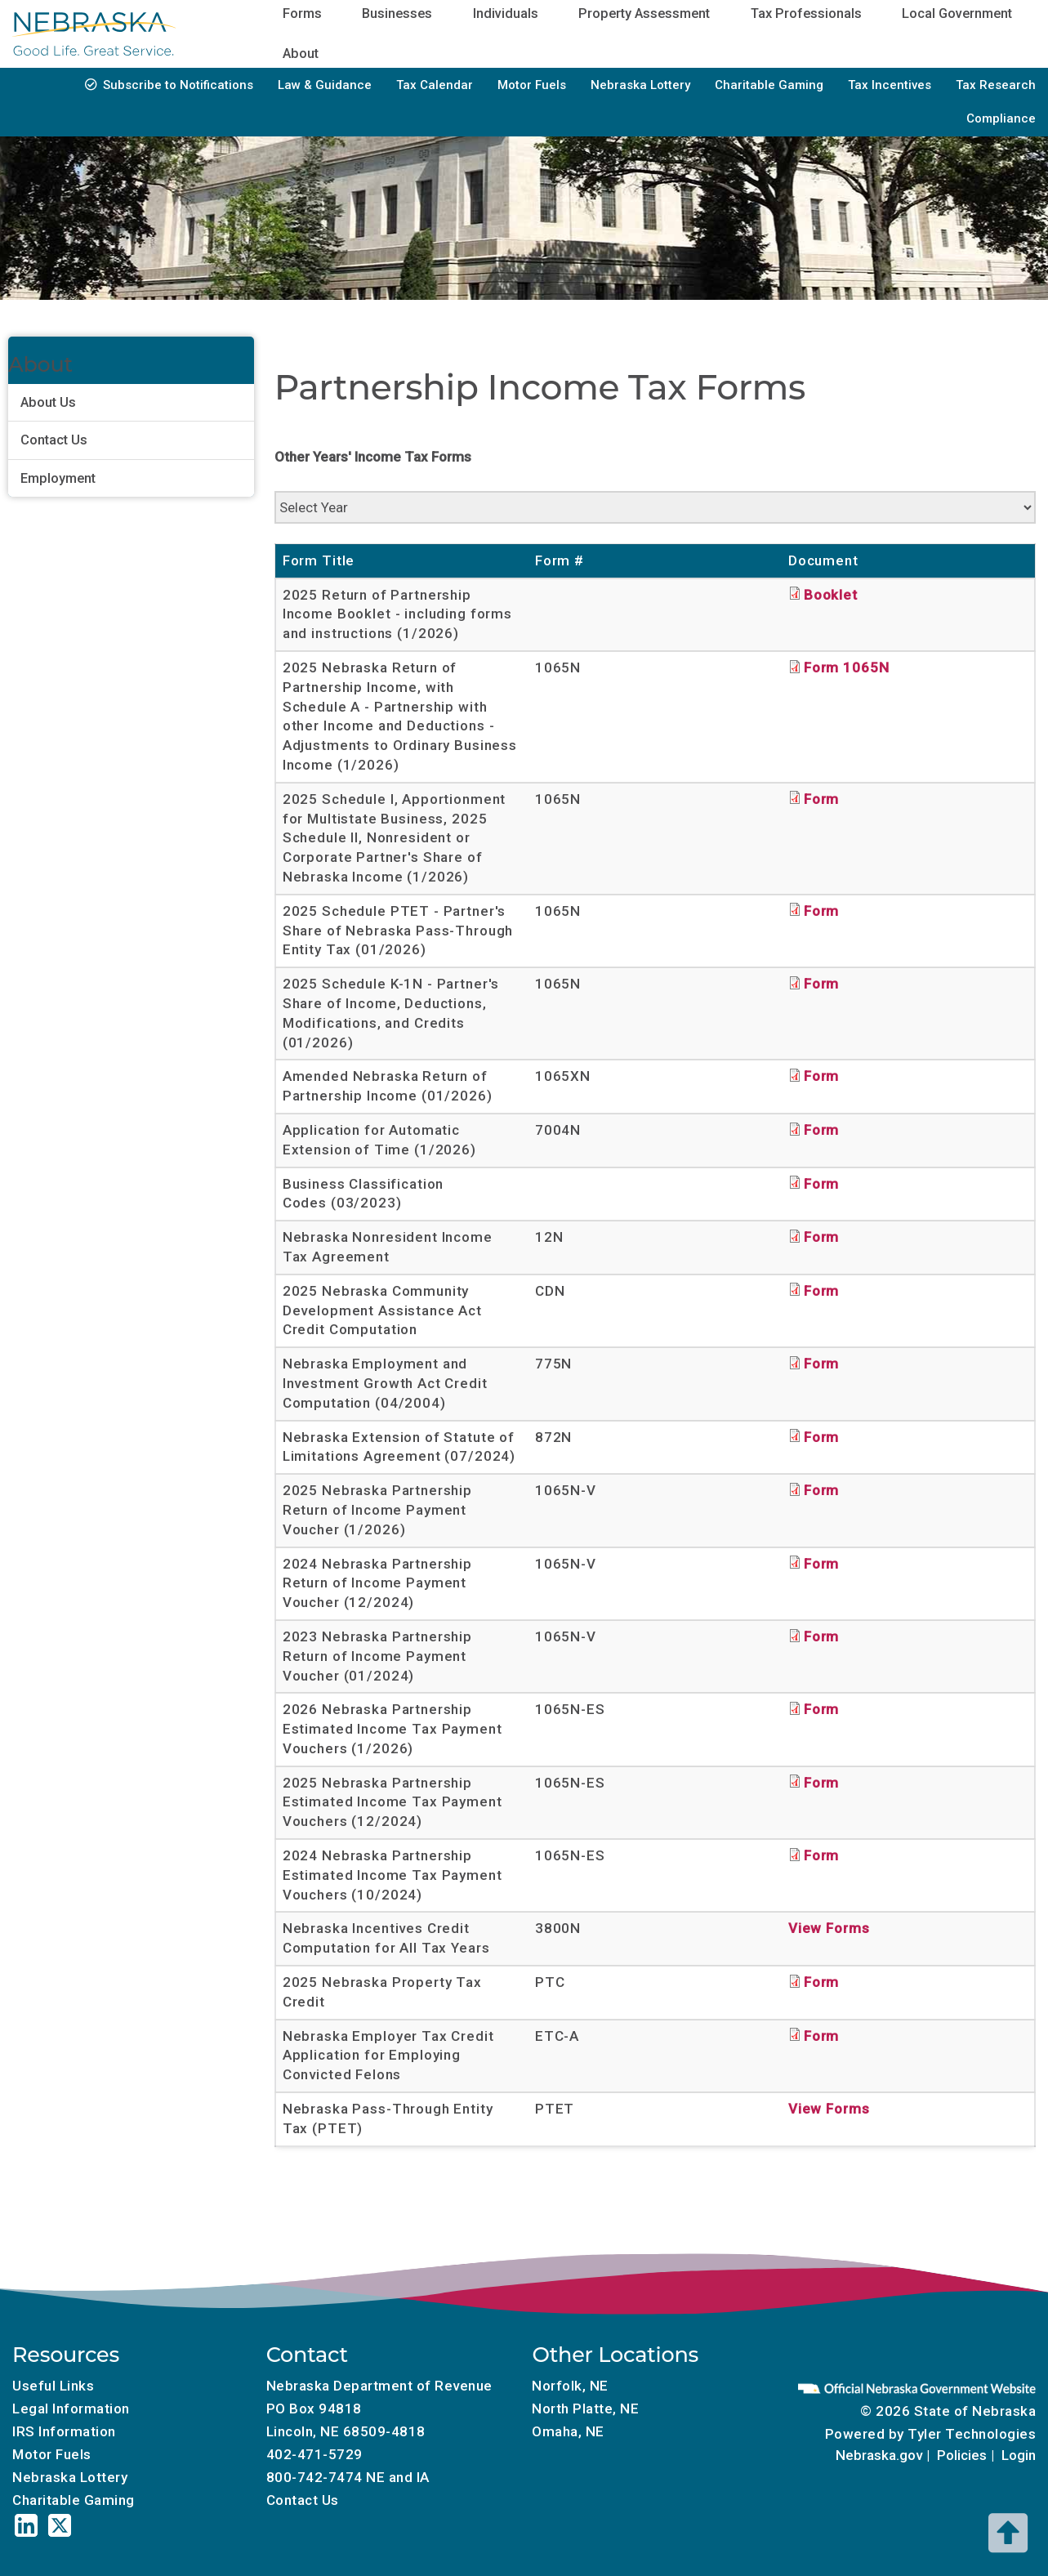 The width and height of the screenshot is (1048, 2576). What do you see at coordinates (972, 2434) in the screenshot?
I see `Tyler Technologies` at bounding box center [972, 2434].